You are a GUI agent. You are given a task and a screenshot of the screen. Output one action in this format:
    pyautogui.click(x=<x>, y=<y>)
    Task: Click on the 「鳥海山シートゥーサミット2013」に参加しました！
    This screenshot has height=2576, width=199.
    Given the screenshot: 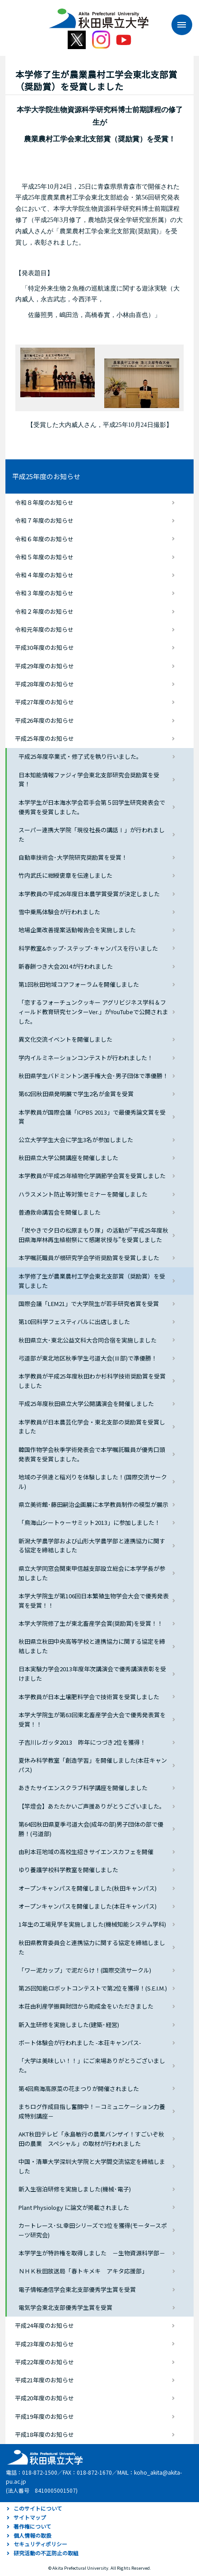 What is the action you would take?
    pyautogui.click(x=89, y=1522)
    